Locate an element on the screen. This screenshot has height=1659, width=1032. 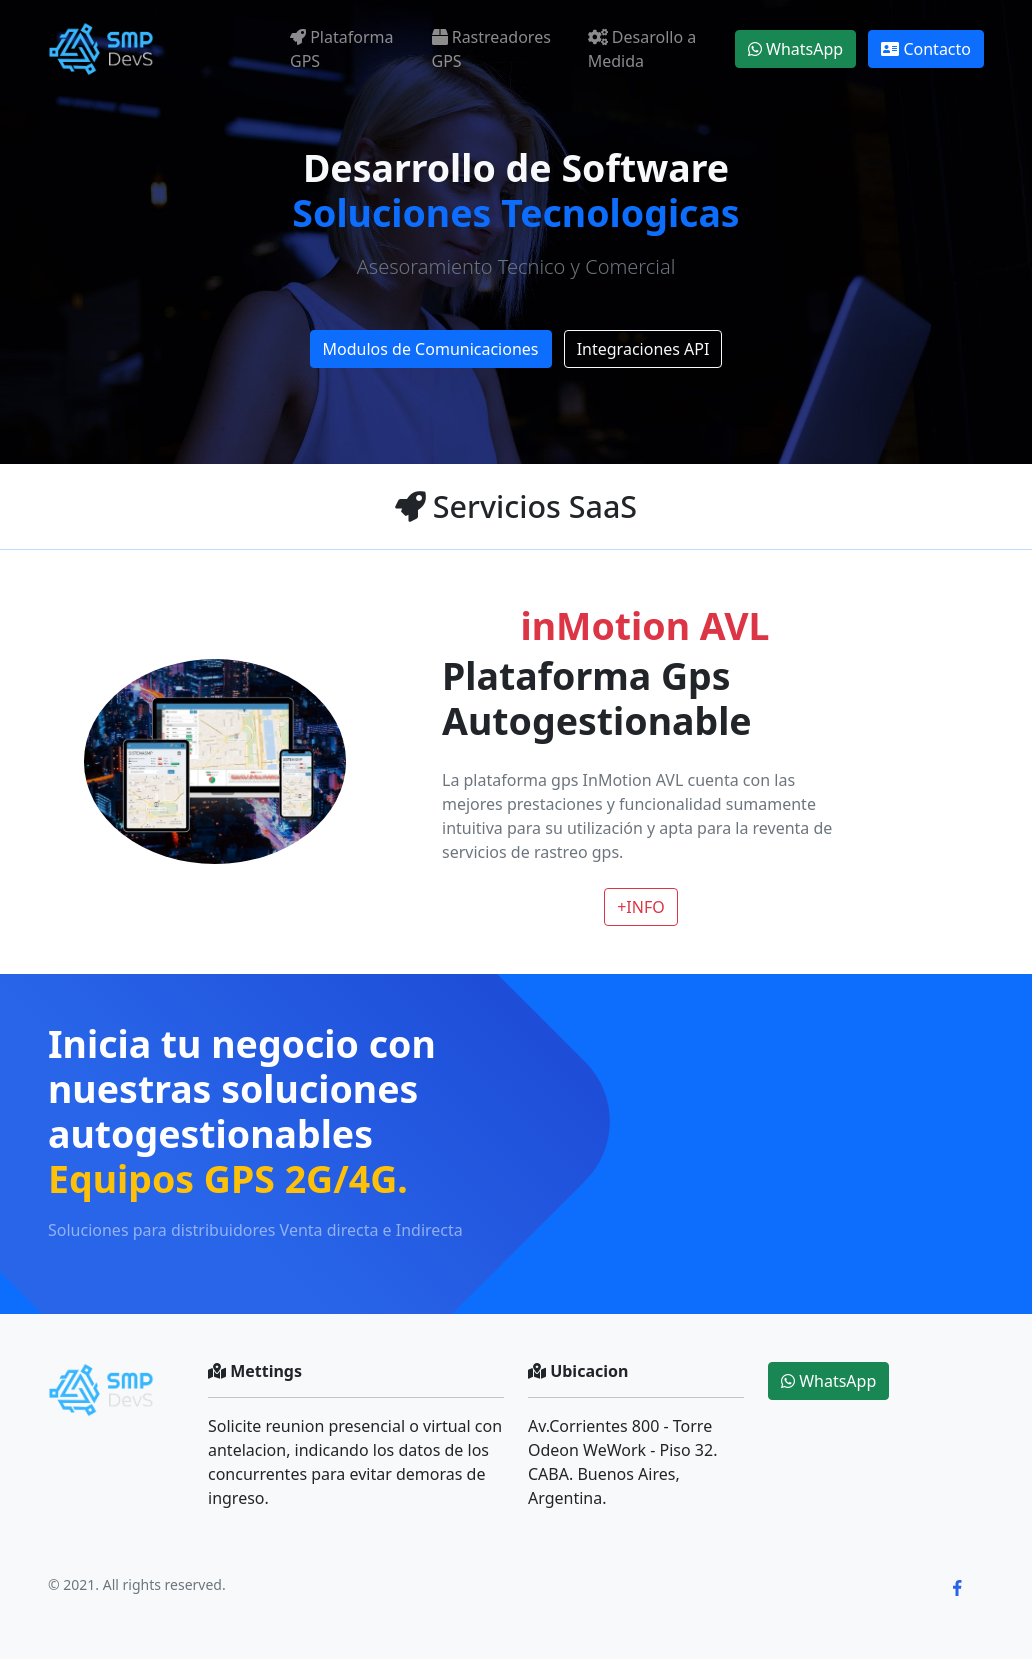
Modulos de Comunicaciones is located at coordinates (431, 349).